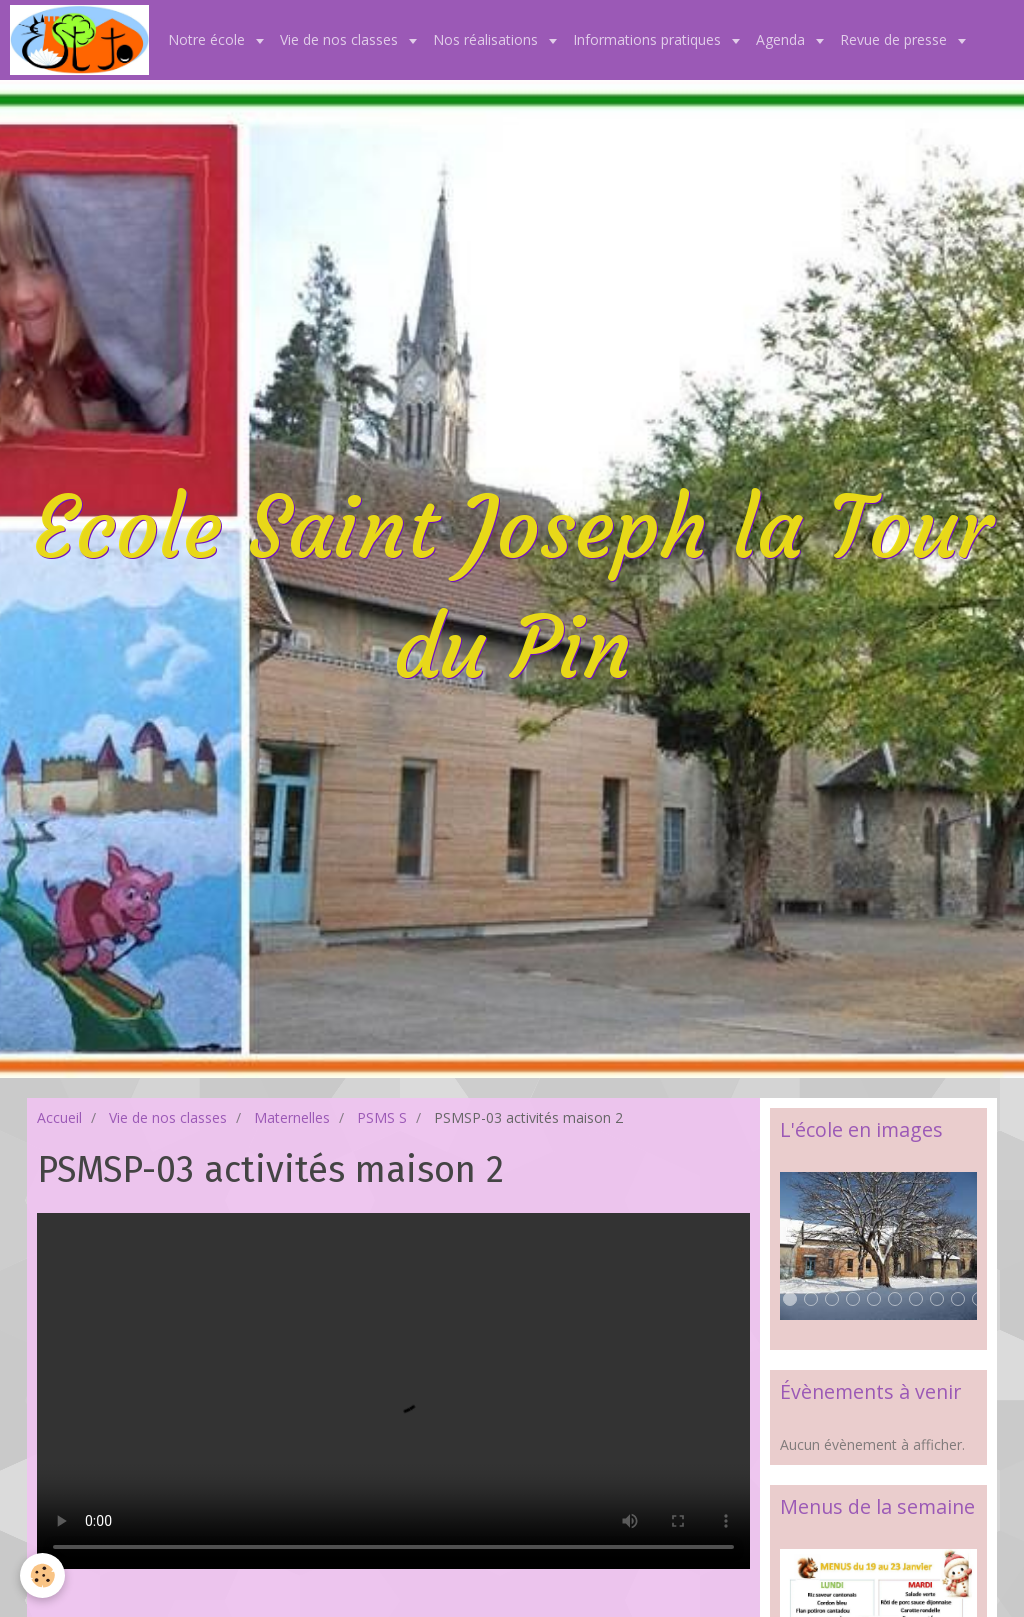 The image size is (1024, 1617). Describe the element at coordinates (782, 39) in the screenshot. I see `Agenda` at that location.